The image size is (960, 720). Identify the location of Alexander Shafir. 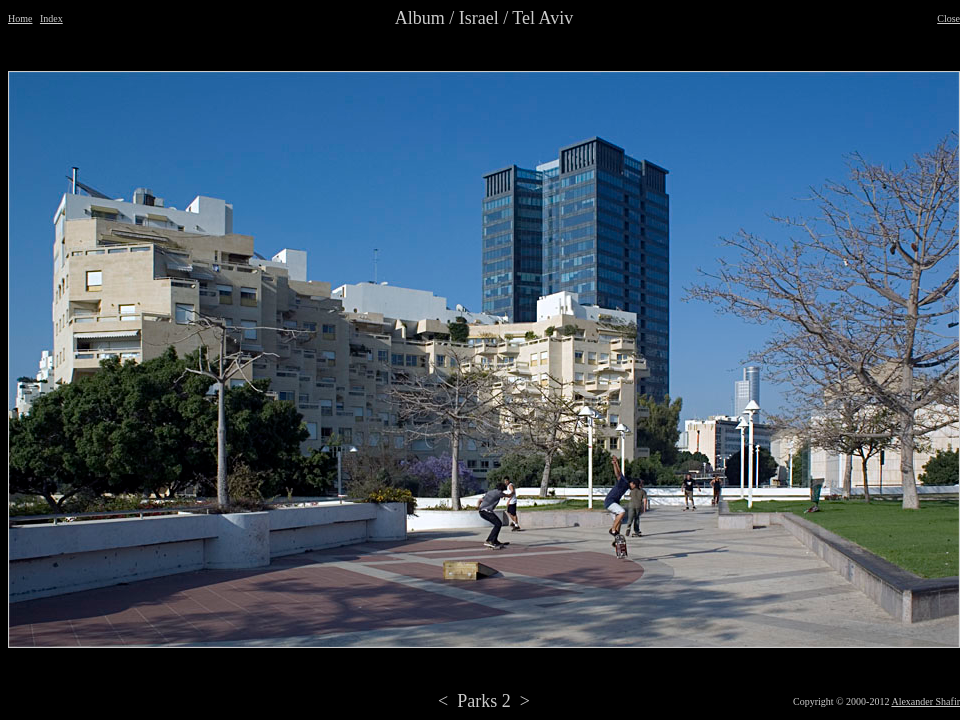
(925, 701).